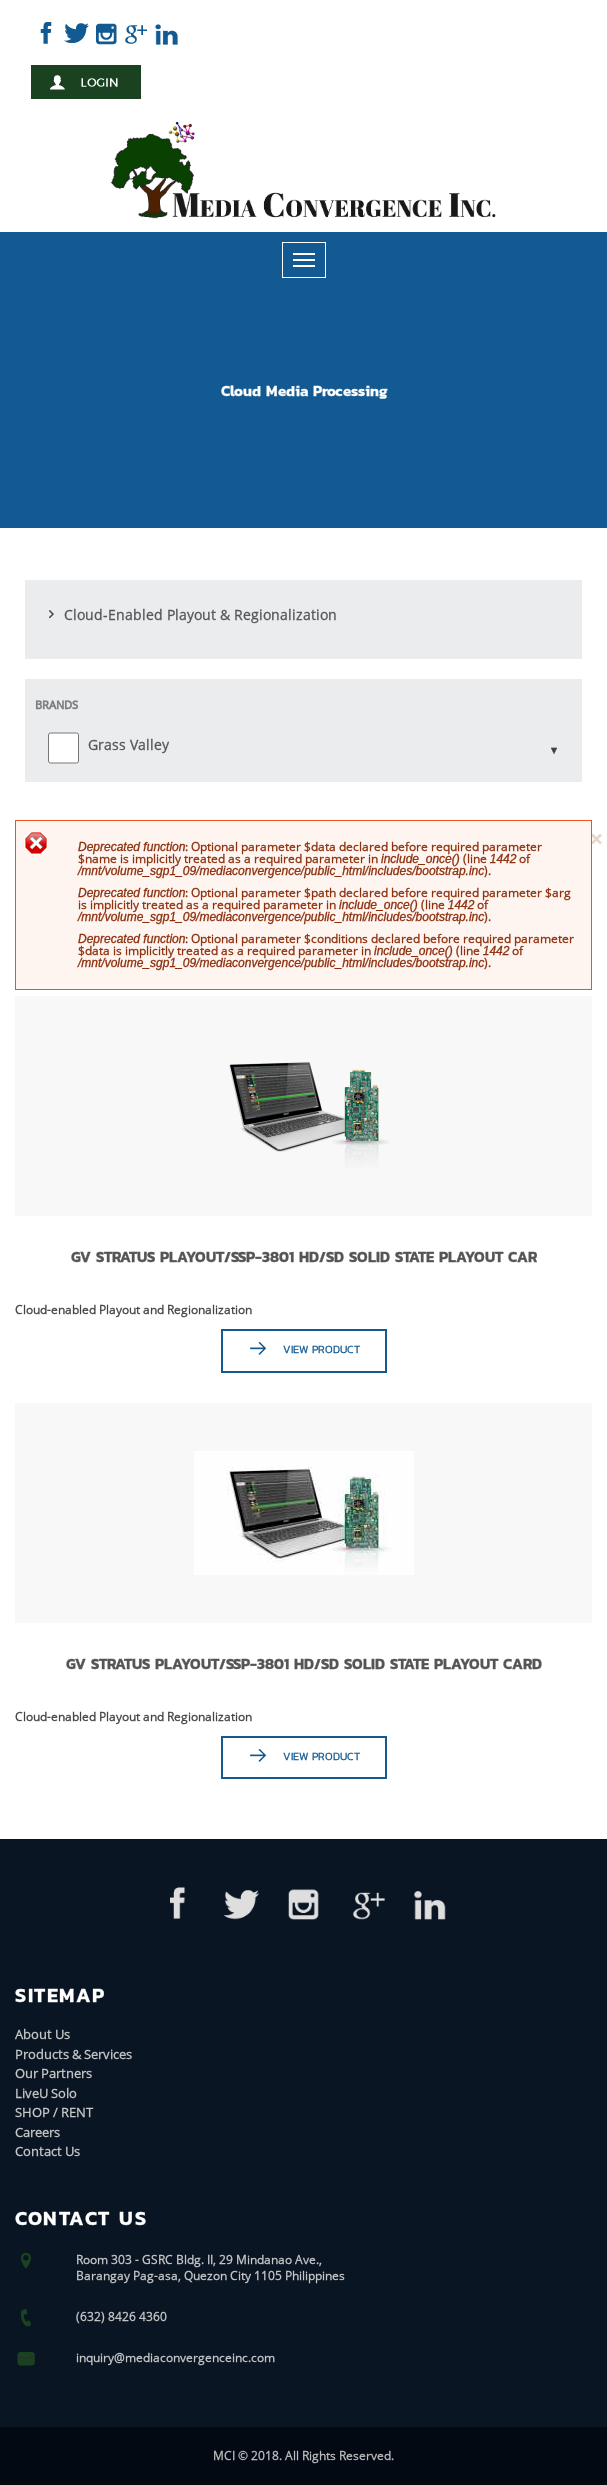 The image size is (607, 2485). I want to click on GV STRATUS Playout/SSP-3801 HD/SD Solid State Playout Car, so click(304, 1256).